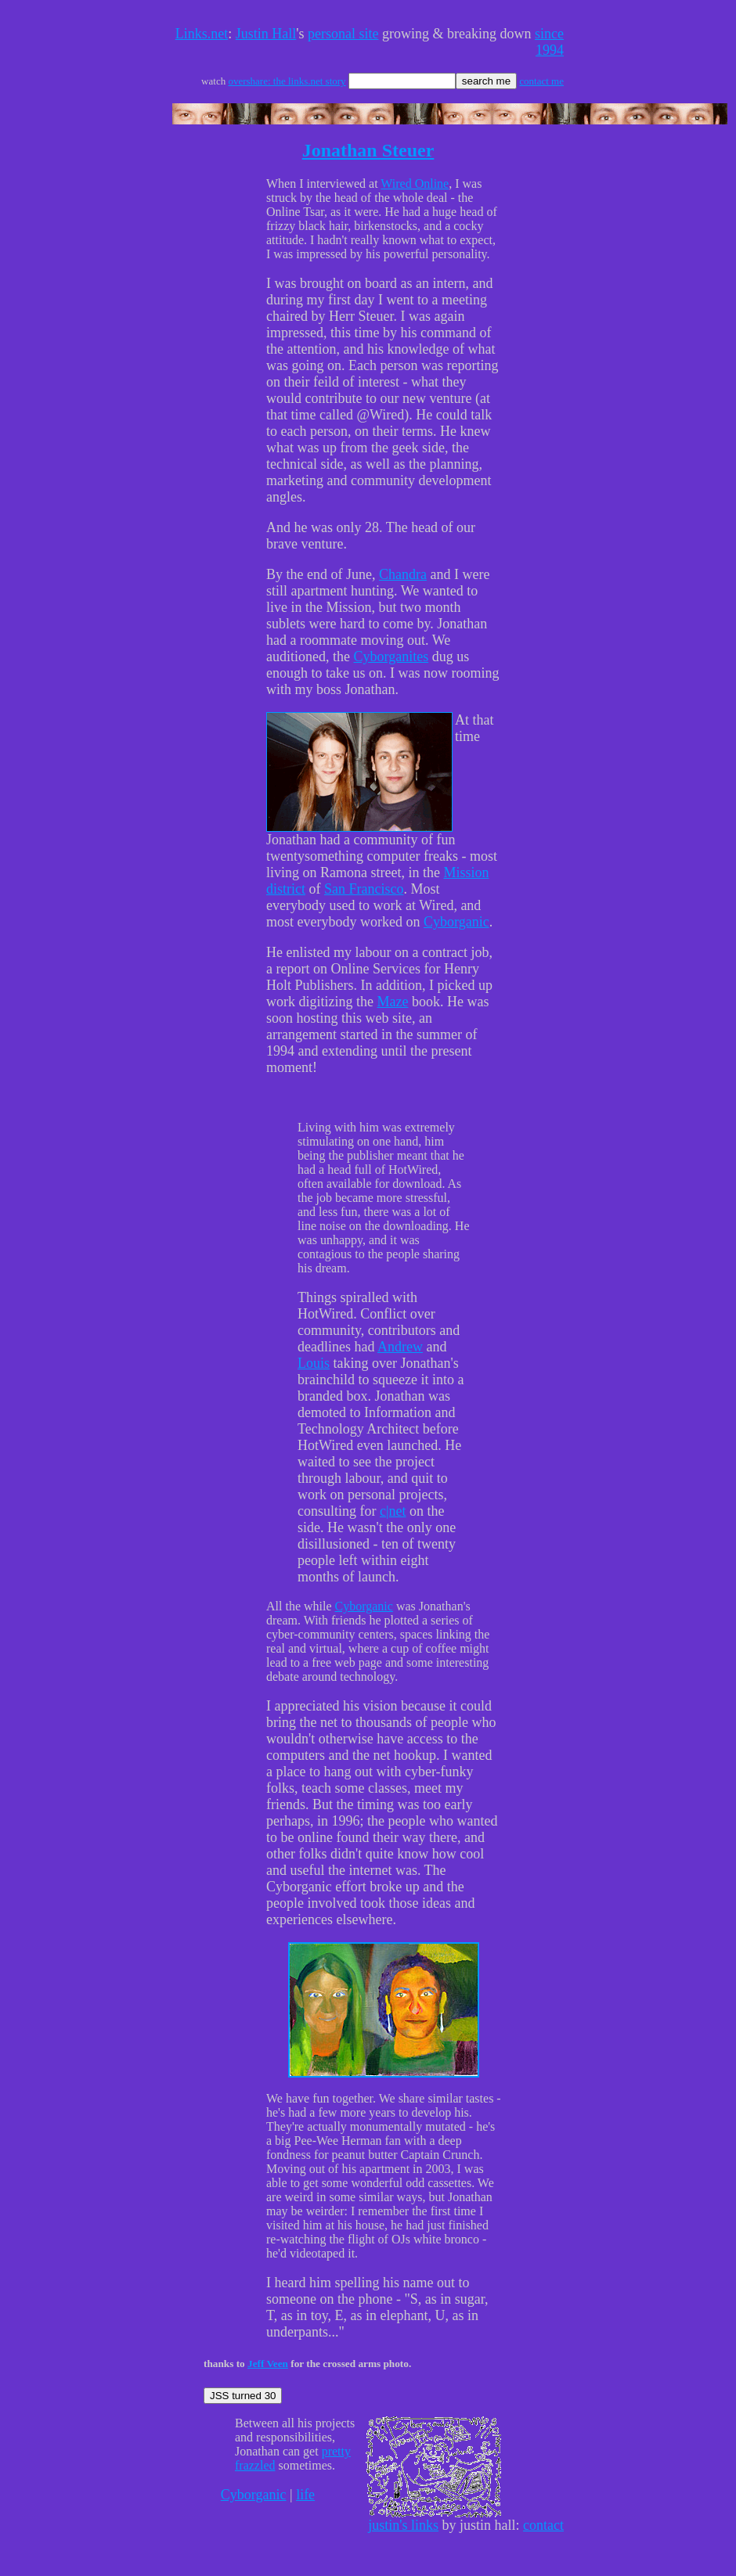  What do you see at coordinates (415, 183) in the screenshot?
I see `Wired Online` at bounding box center [415, 183].